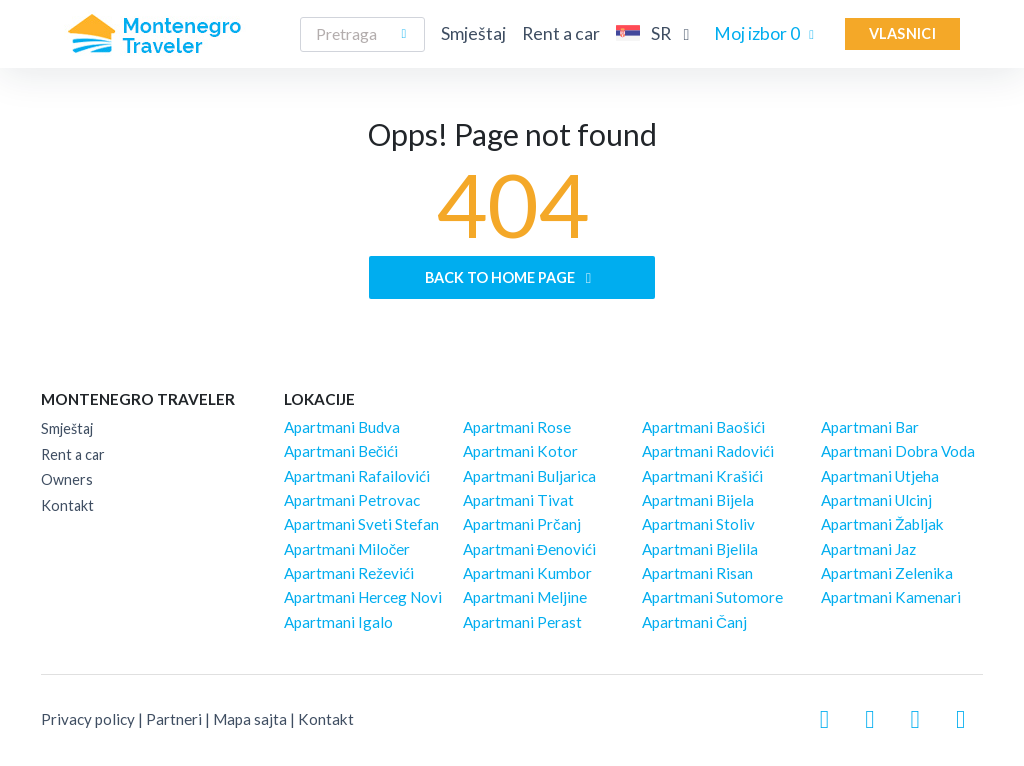  What do you see at coordinates (898, 451) in the screenshot?
I see `Apartmani Dobra Voda` at bounding box center [898, 451].